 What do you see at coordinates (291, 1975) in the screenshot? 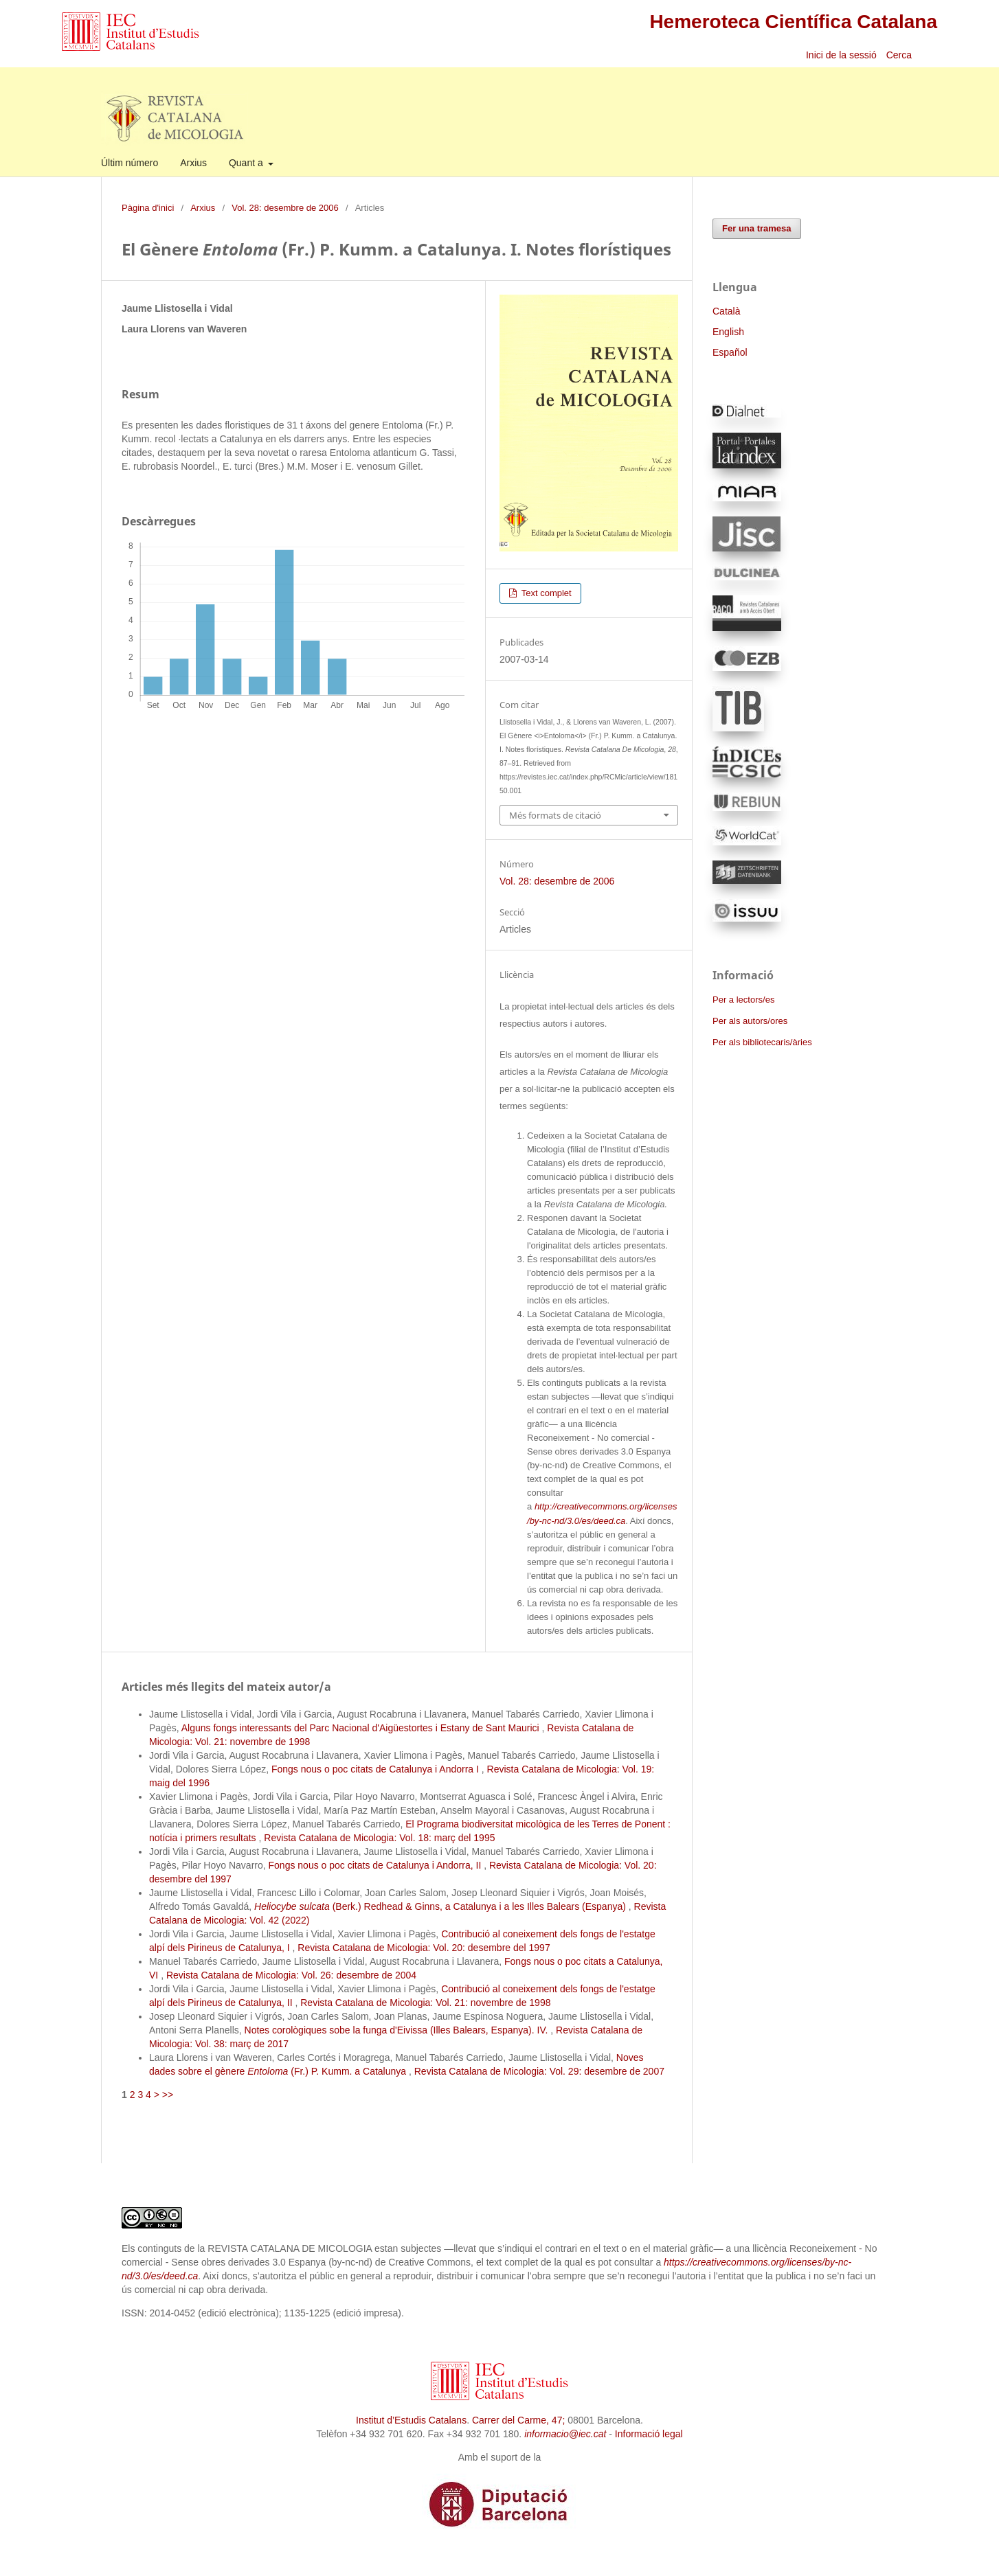
I see `Revista Catalana de Micologia: Vol. 26: desembre de 2004` at bounding box center [291, 1975].